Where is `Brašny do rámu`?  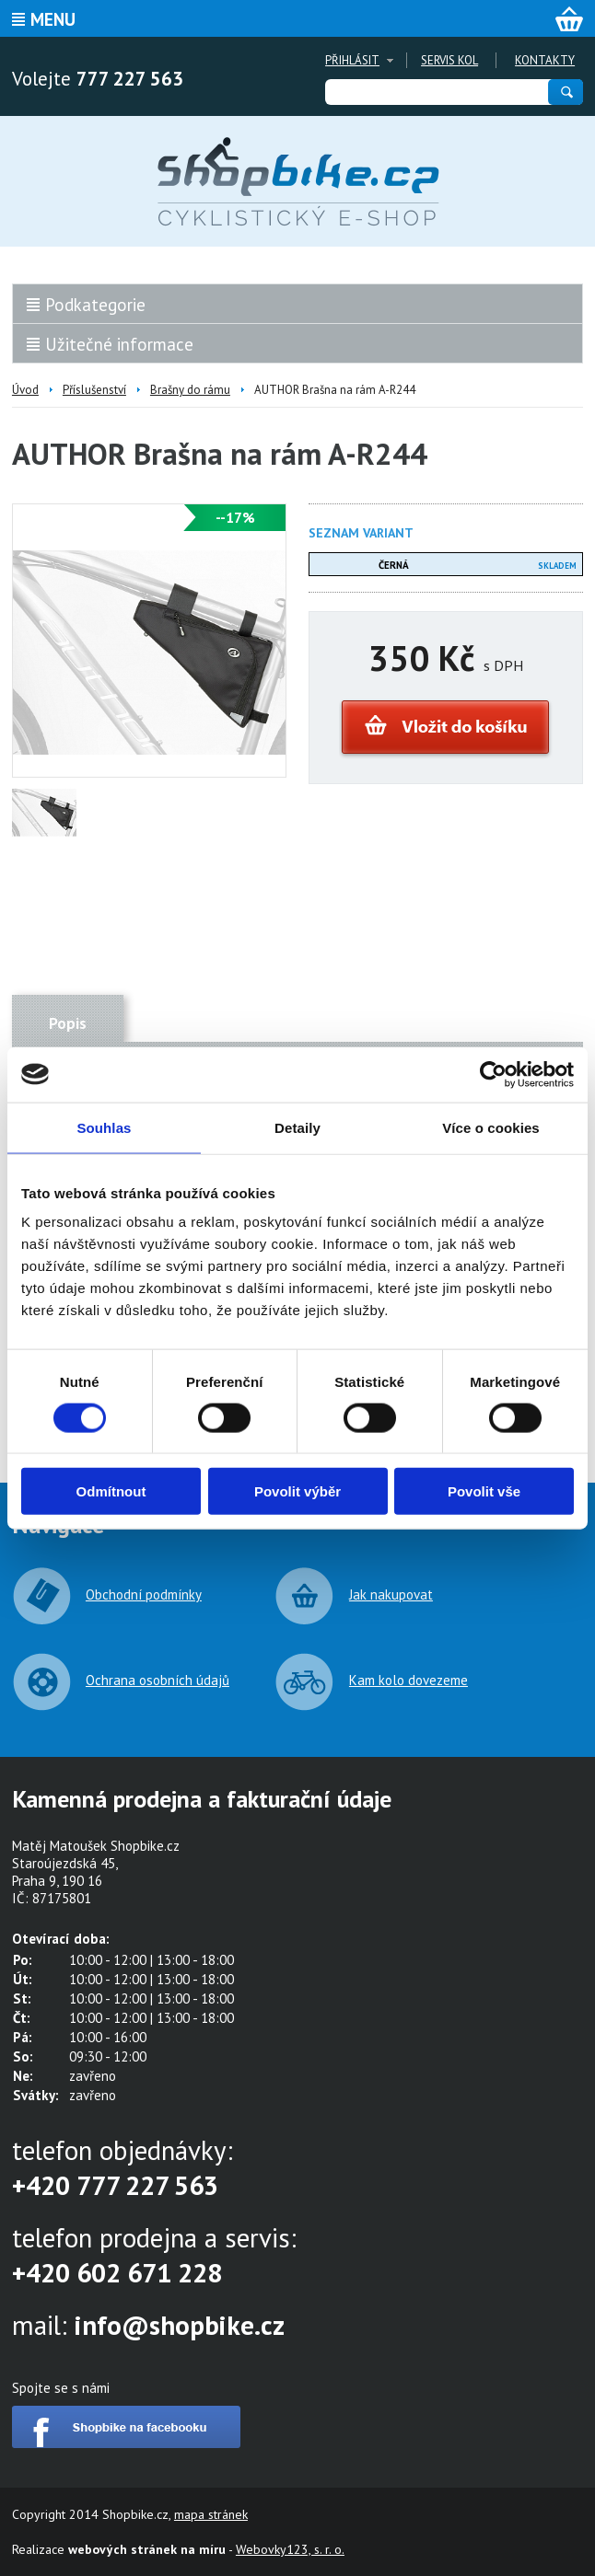 Brašny do rámu is located at coordinates (190, 390).